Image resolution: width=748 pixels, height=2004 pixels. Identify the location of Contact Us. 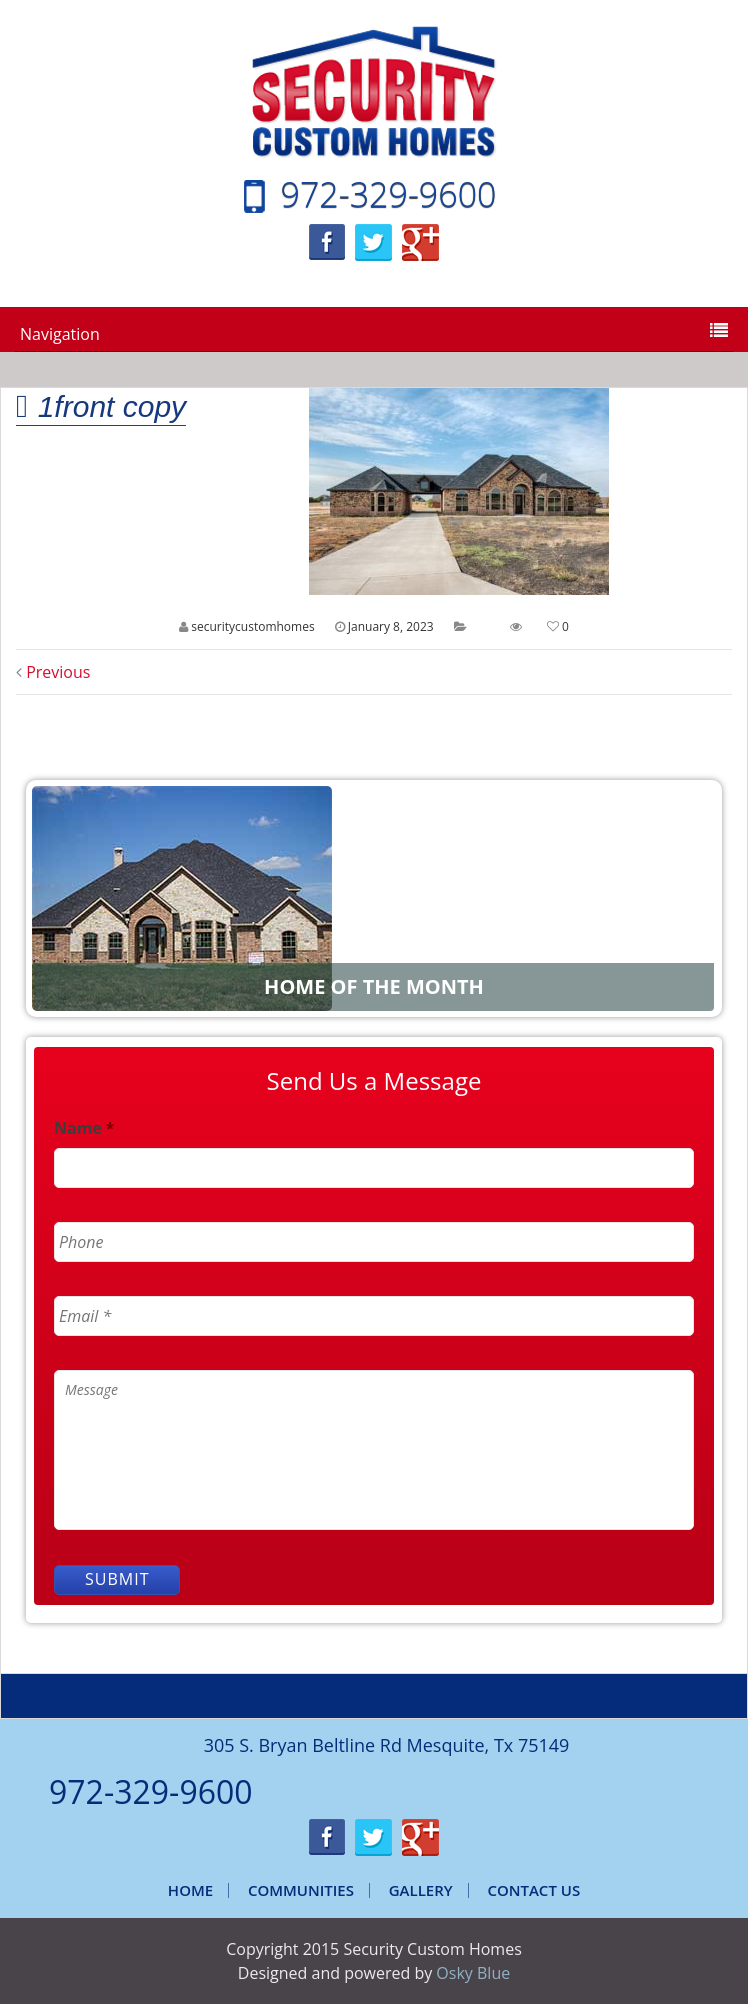
(533, 1890).